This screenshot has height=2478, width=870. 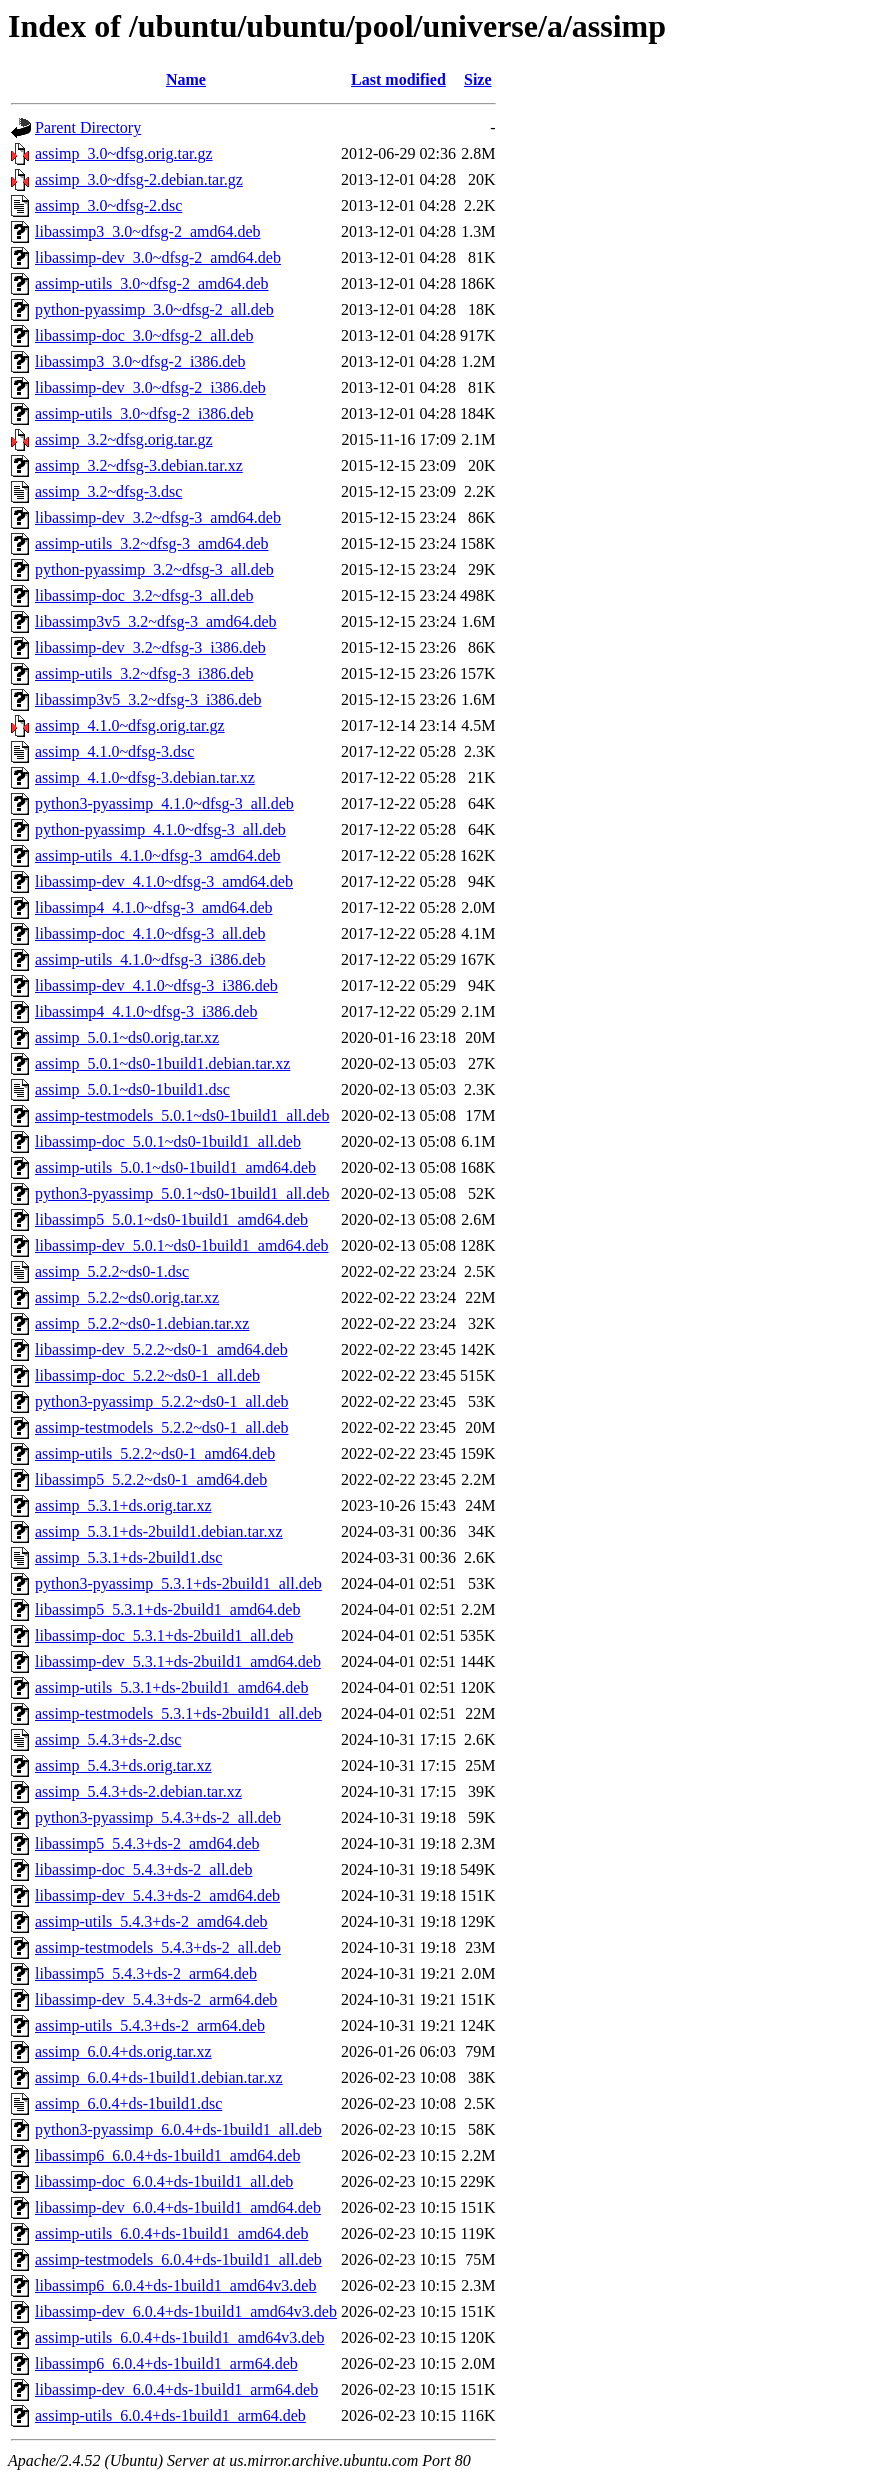 What do you see at coordinates (186, 79) in the screenshot?
I see `Name` at bounding box center [186, 79].